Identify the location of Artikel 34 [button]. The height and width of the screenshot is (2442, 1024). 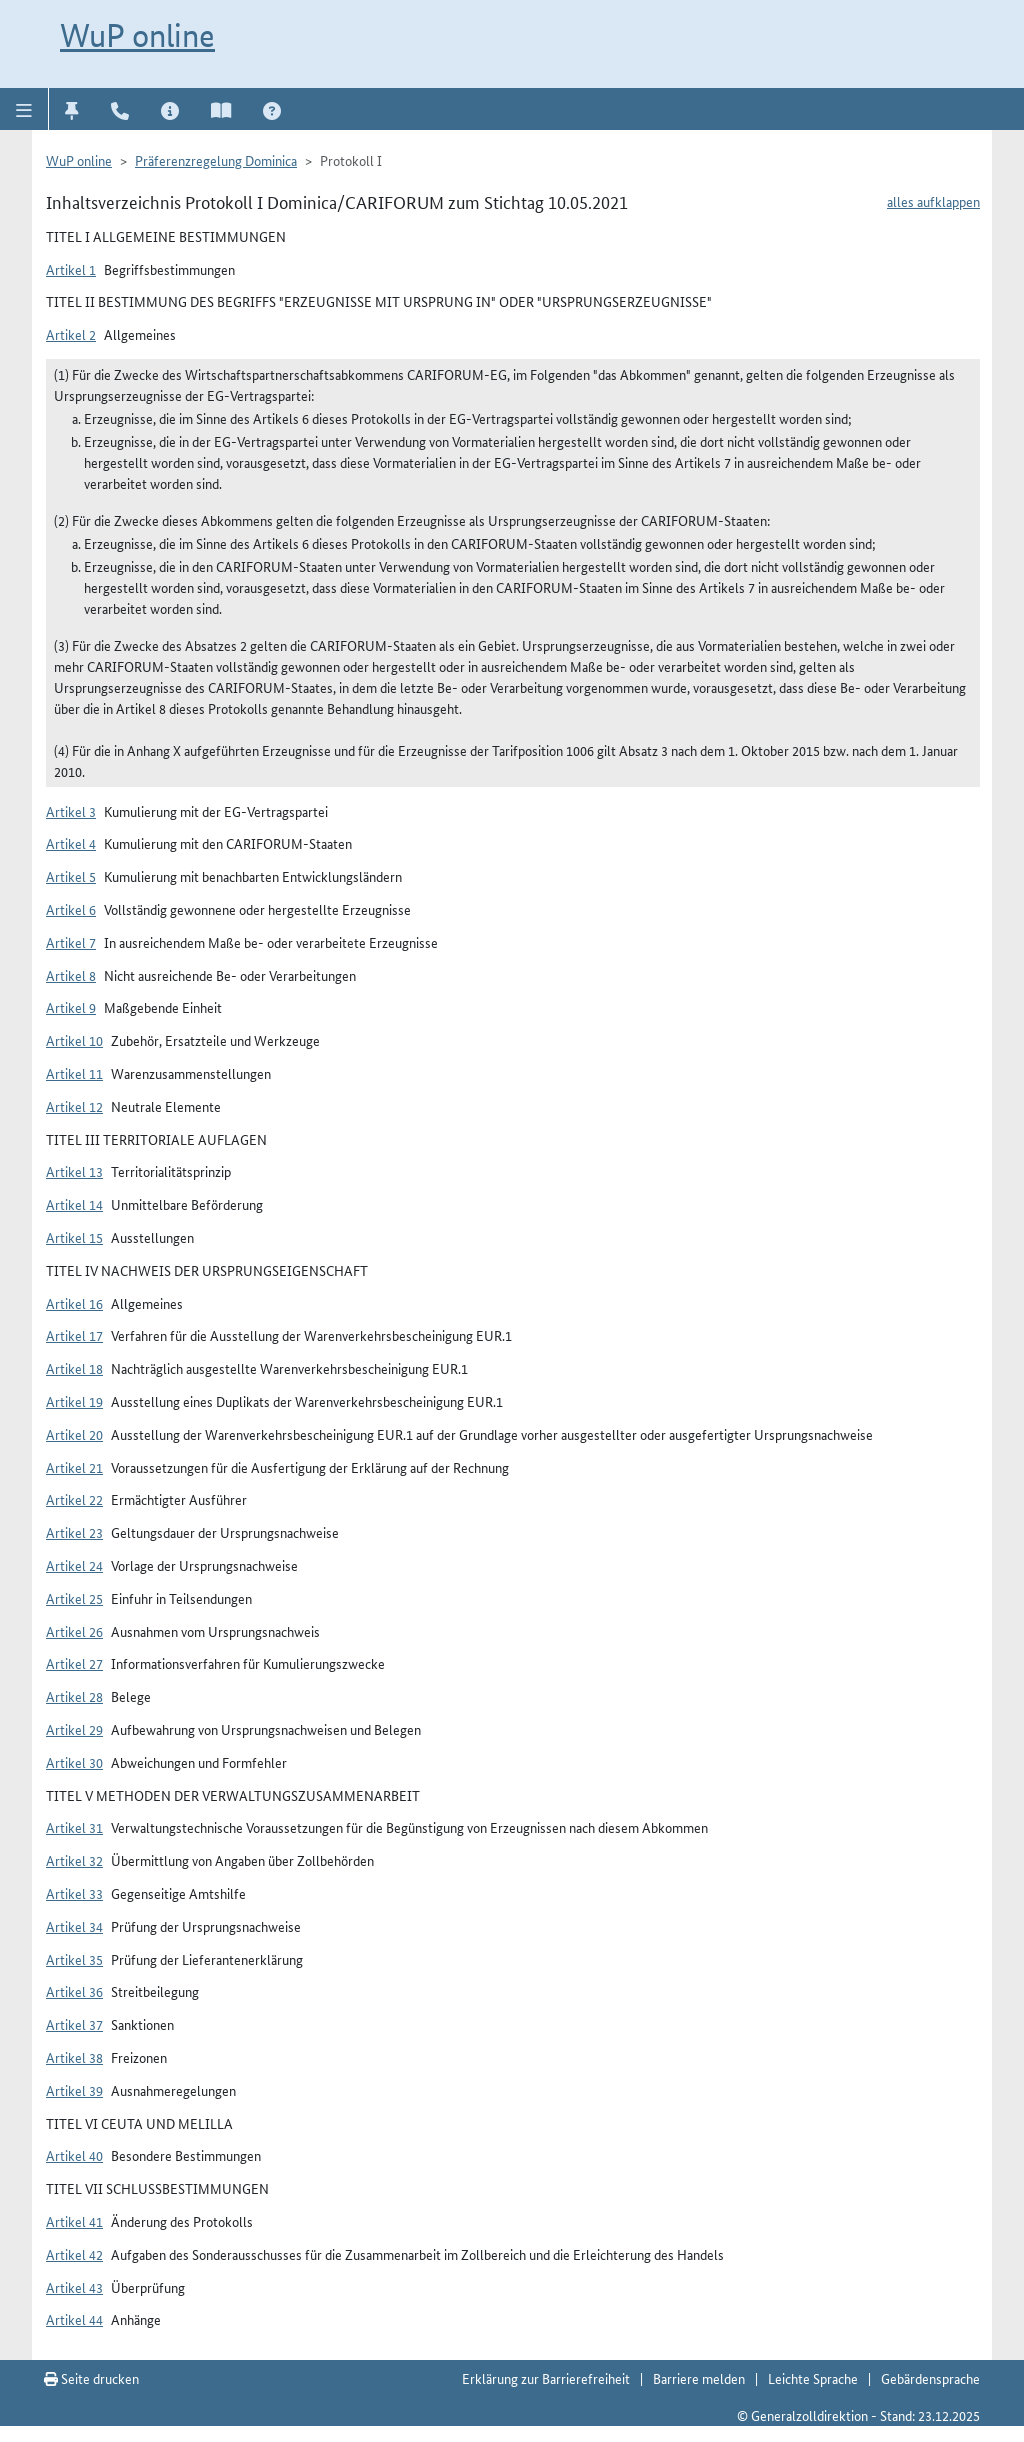
(74, 1926).